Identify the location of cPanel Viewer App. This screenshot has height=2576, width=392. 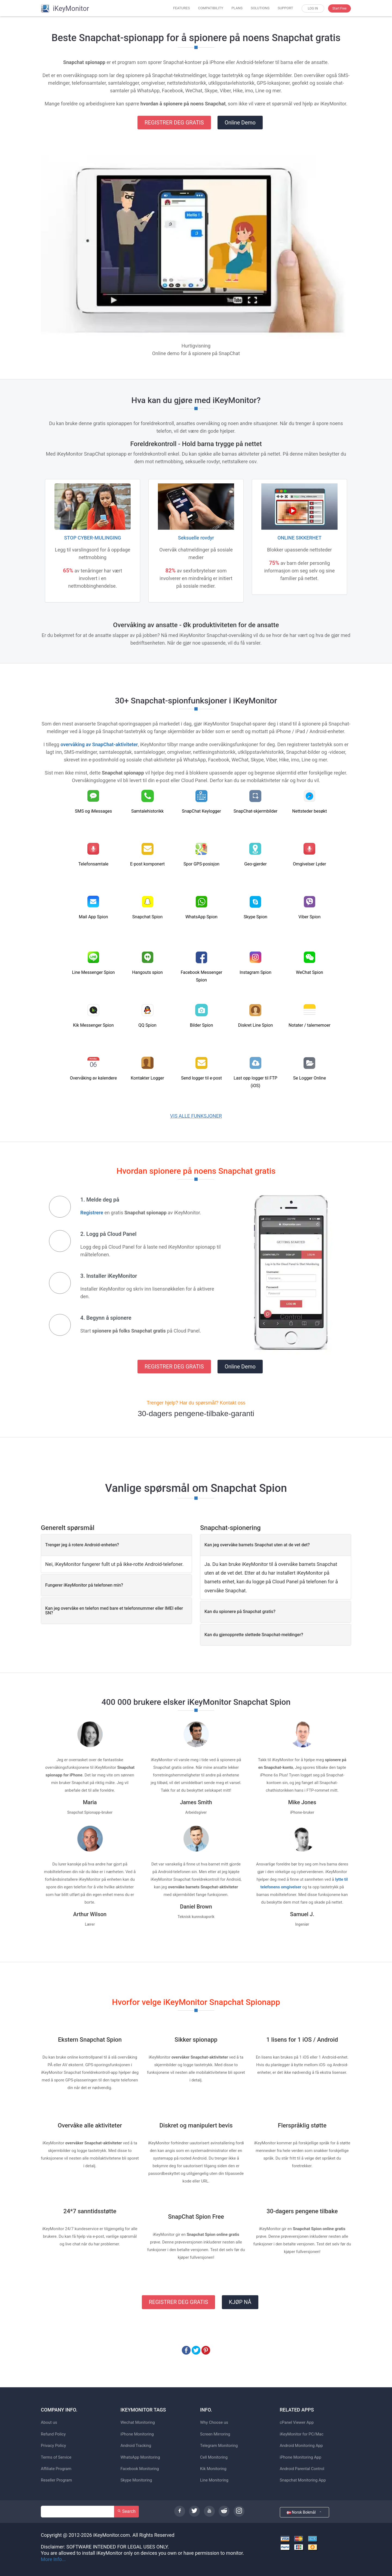
(297, 2422).